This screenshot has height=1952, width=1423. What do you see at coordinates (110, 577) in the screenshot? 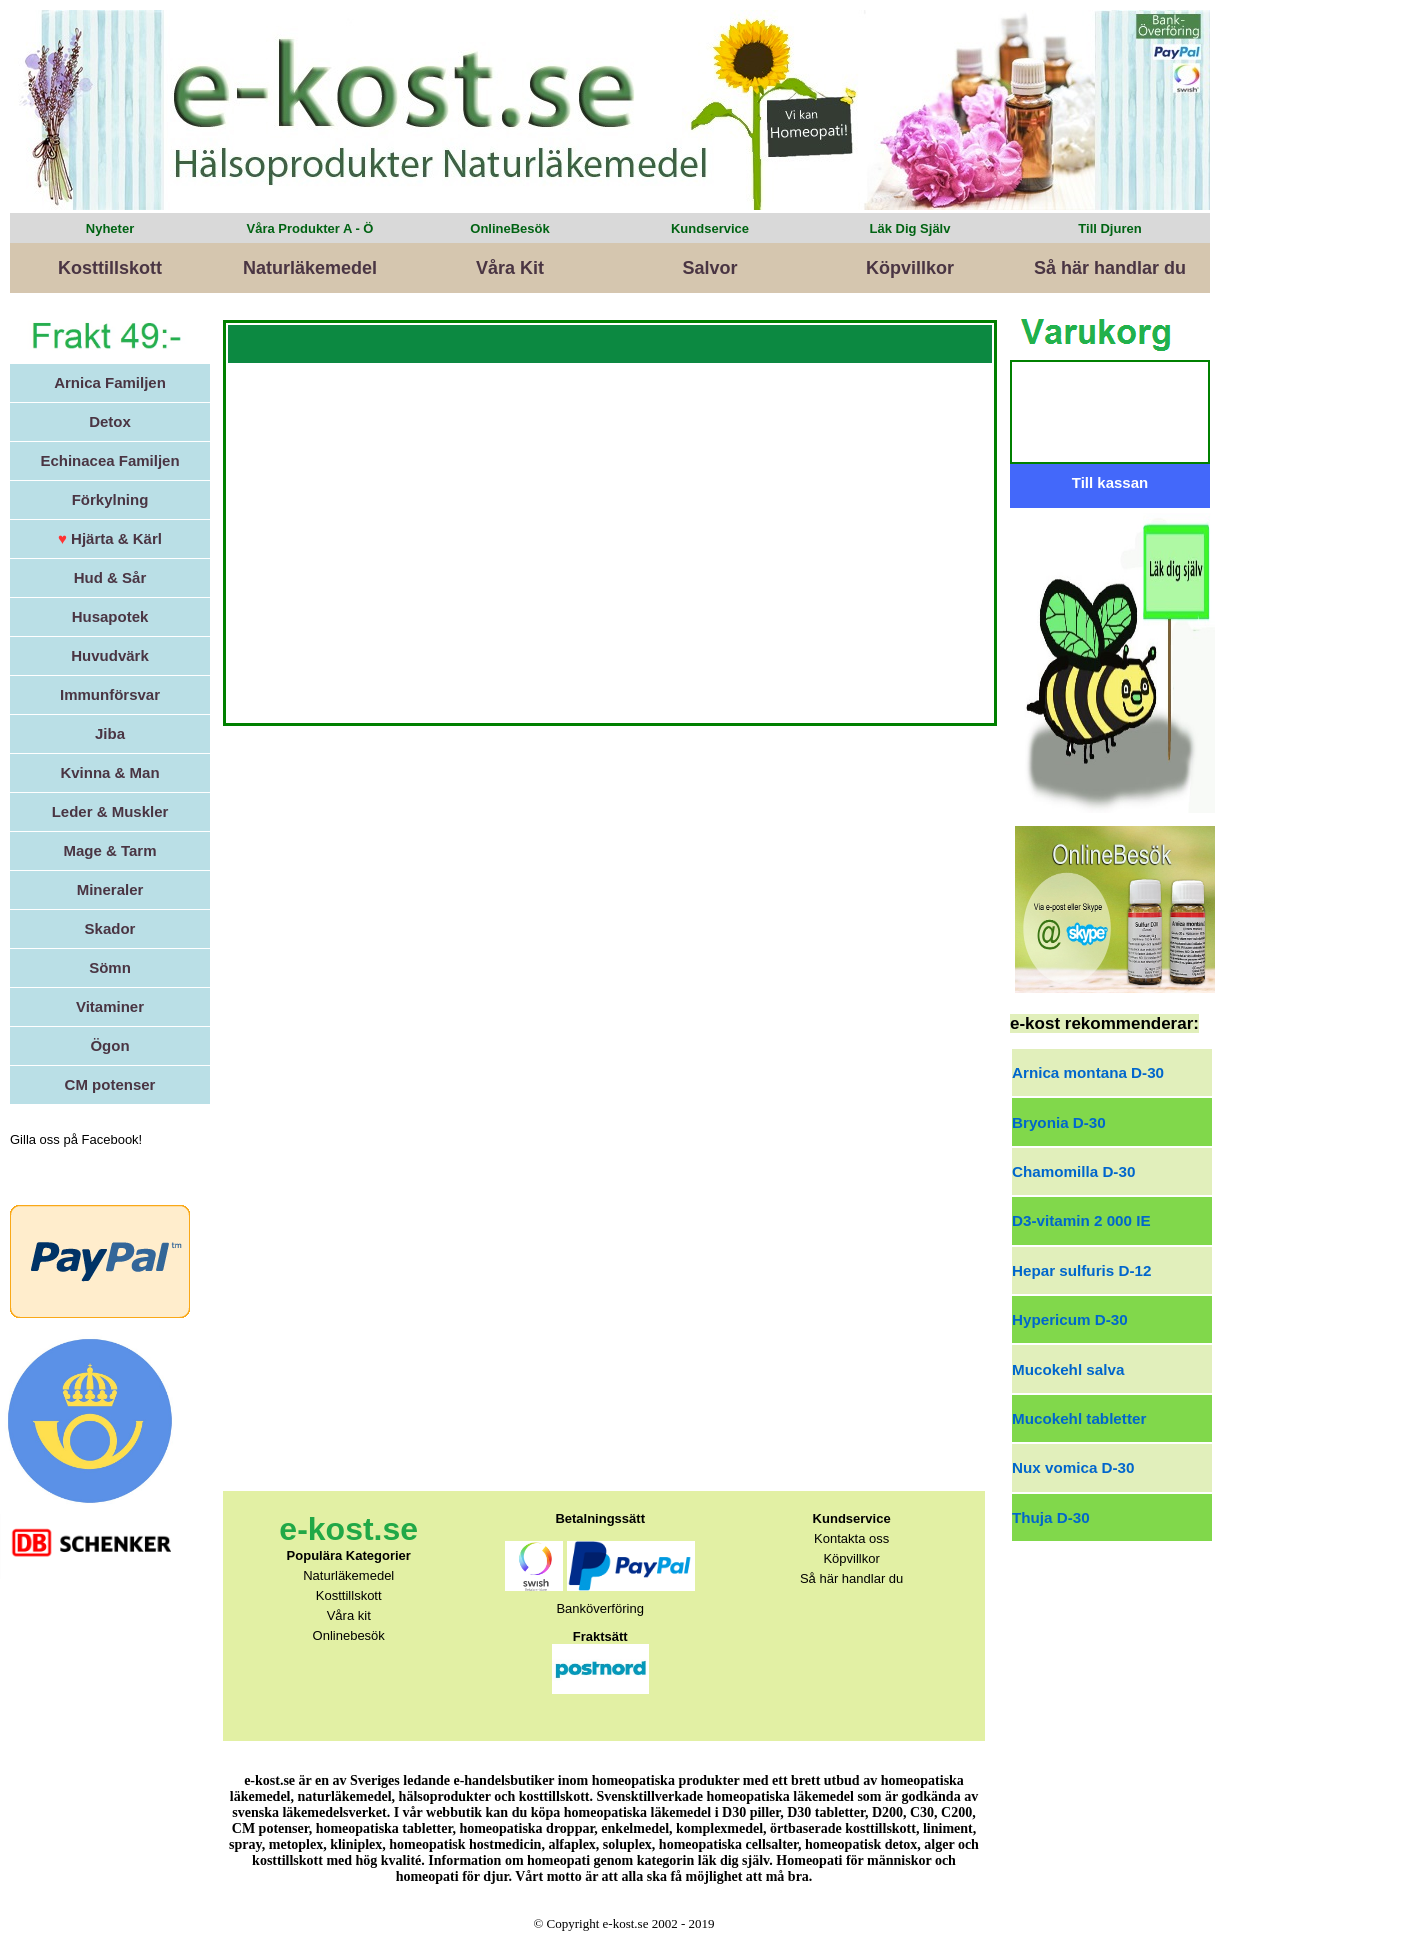
I see `Hud & Sår` at bounding box center [110, 577].